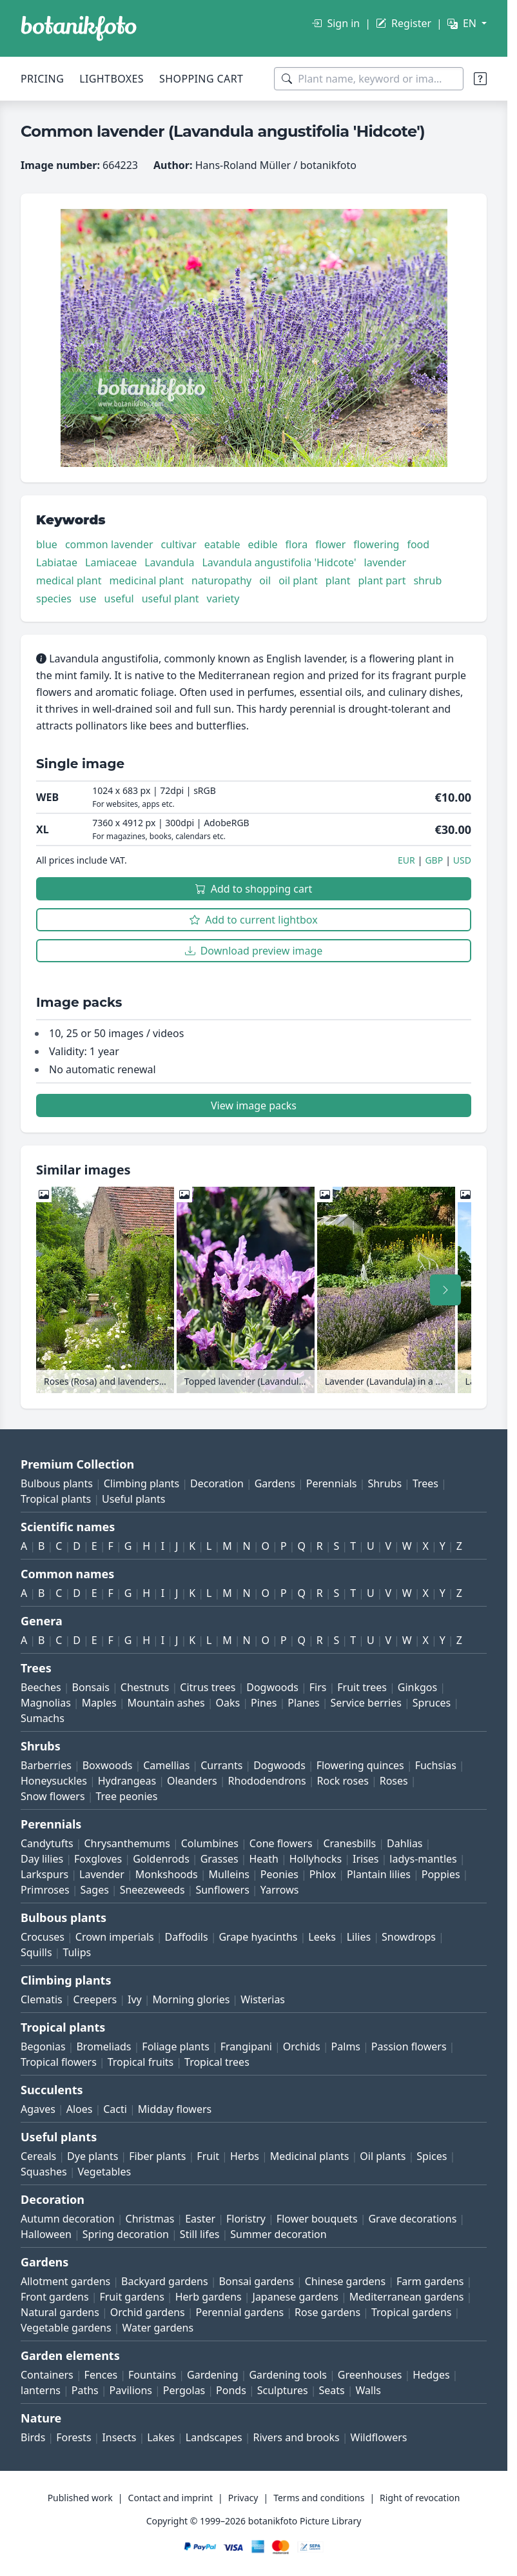 This screenshot has width=517, height=2576. I want to click on Allotment gardens, so click(65, 2281).